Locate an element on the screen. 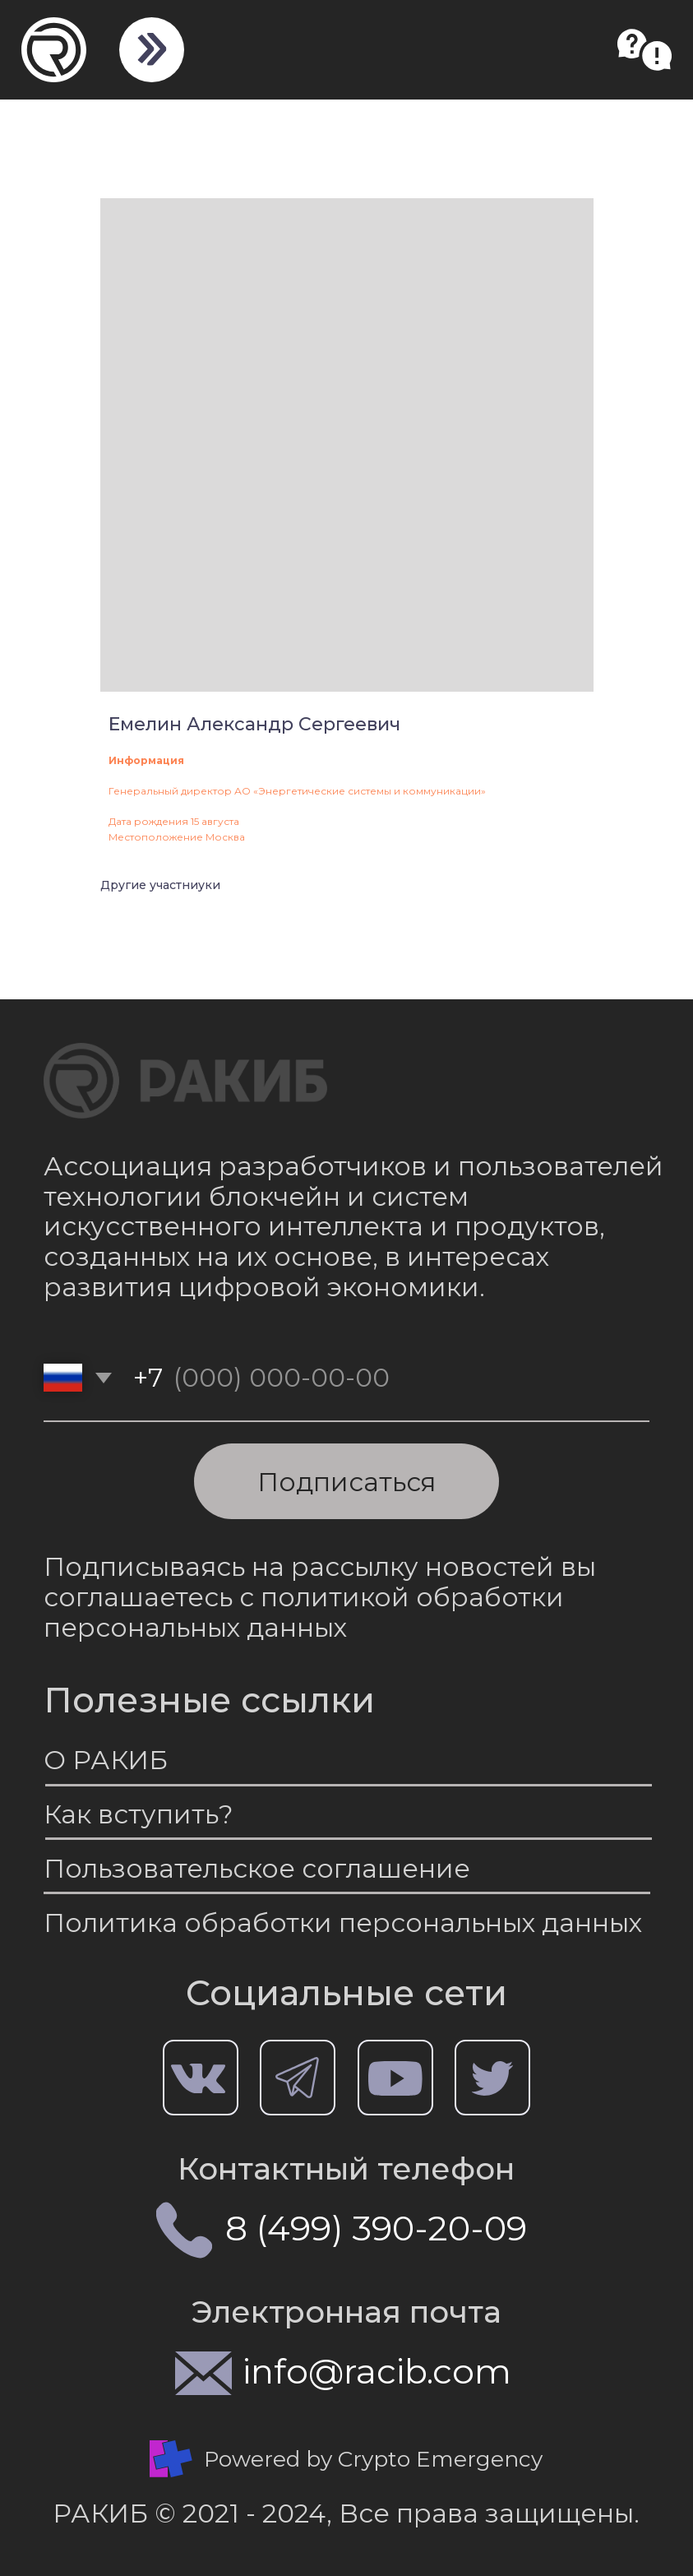  Как вступить? is located at coordinates (138, 1814).